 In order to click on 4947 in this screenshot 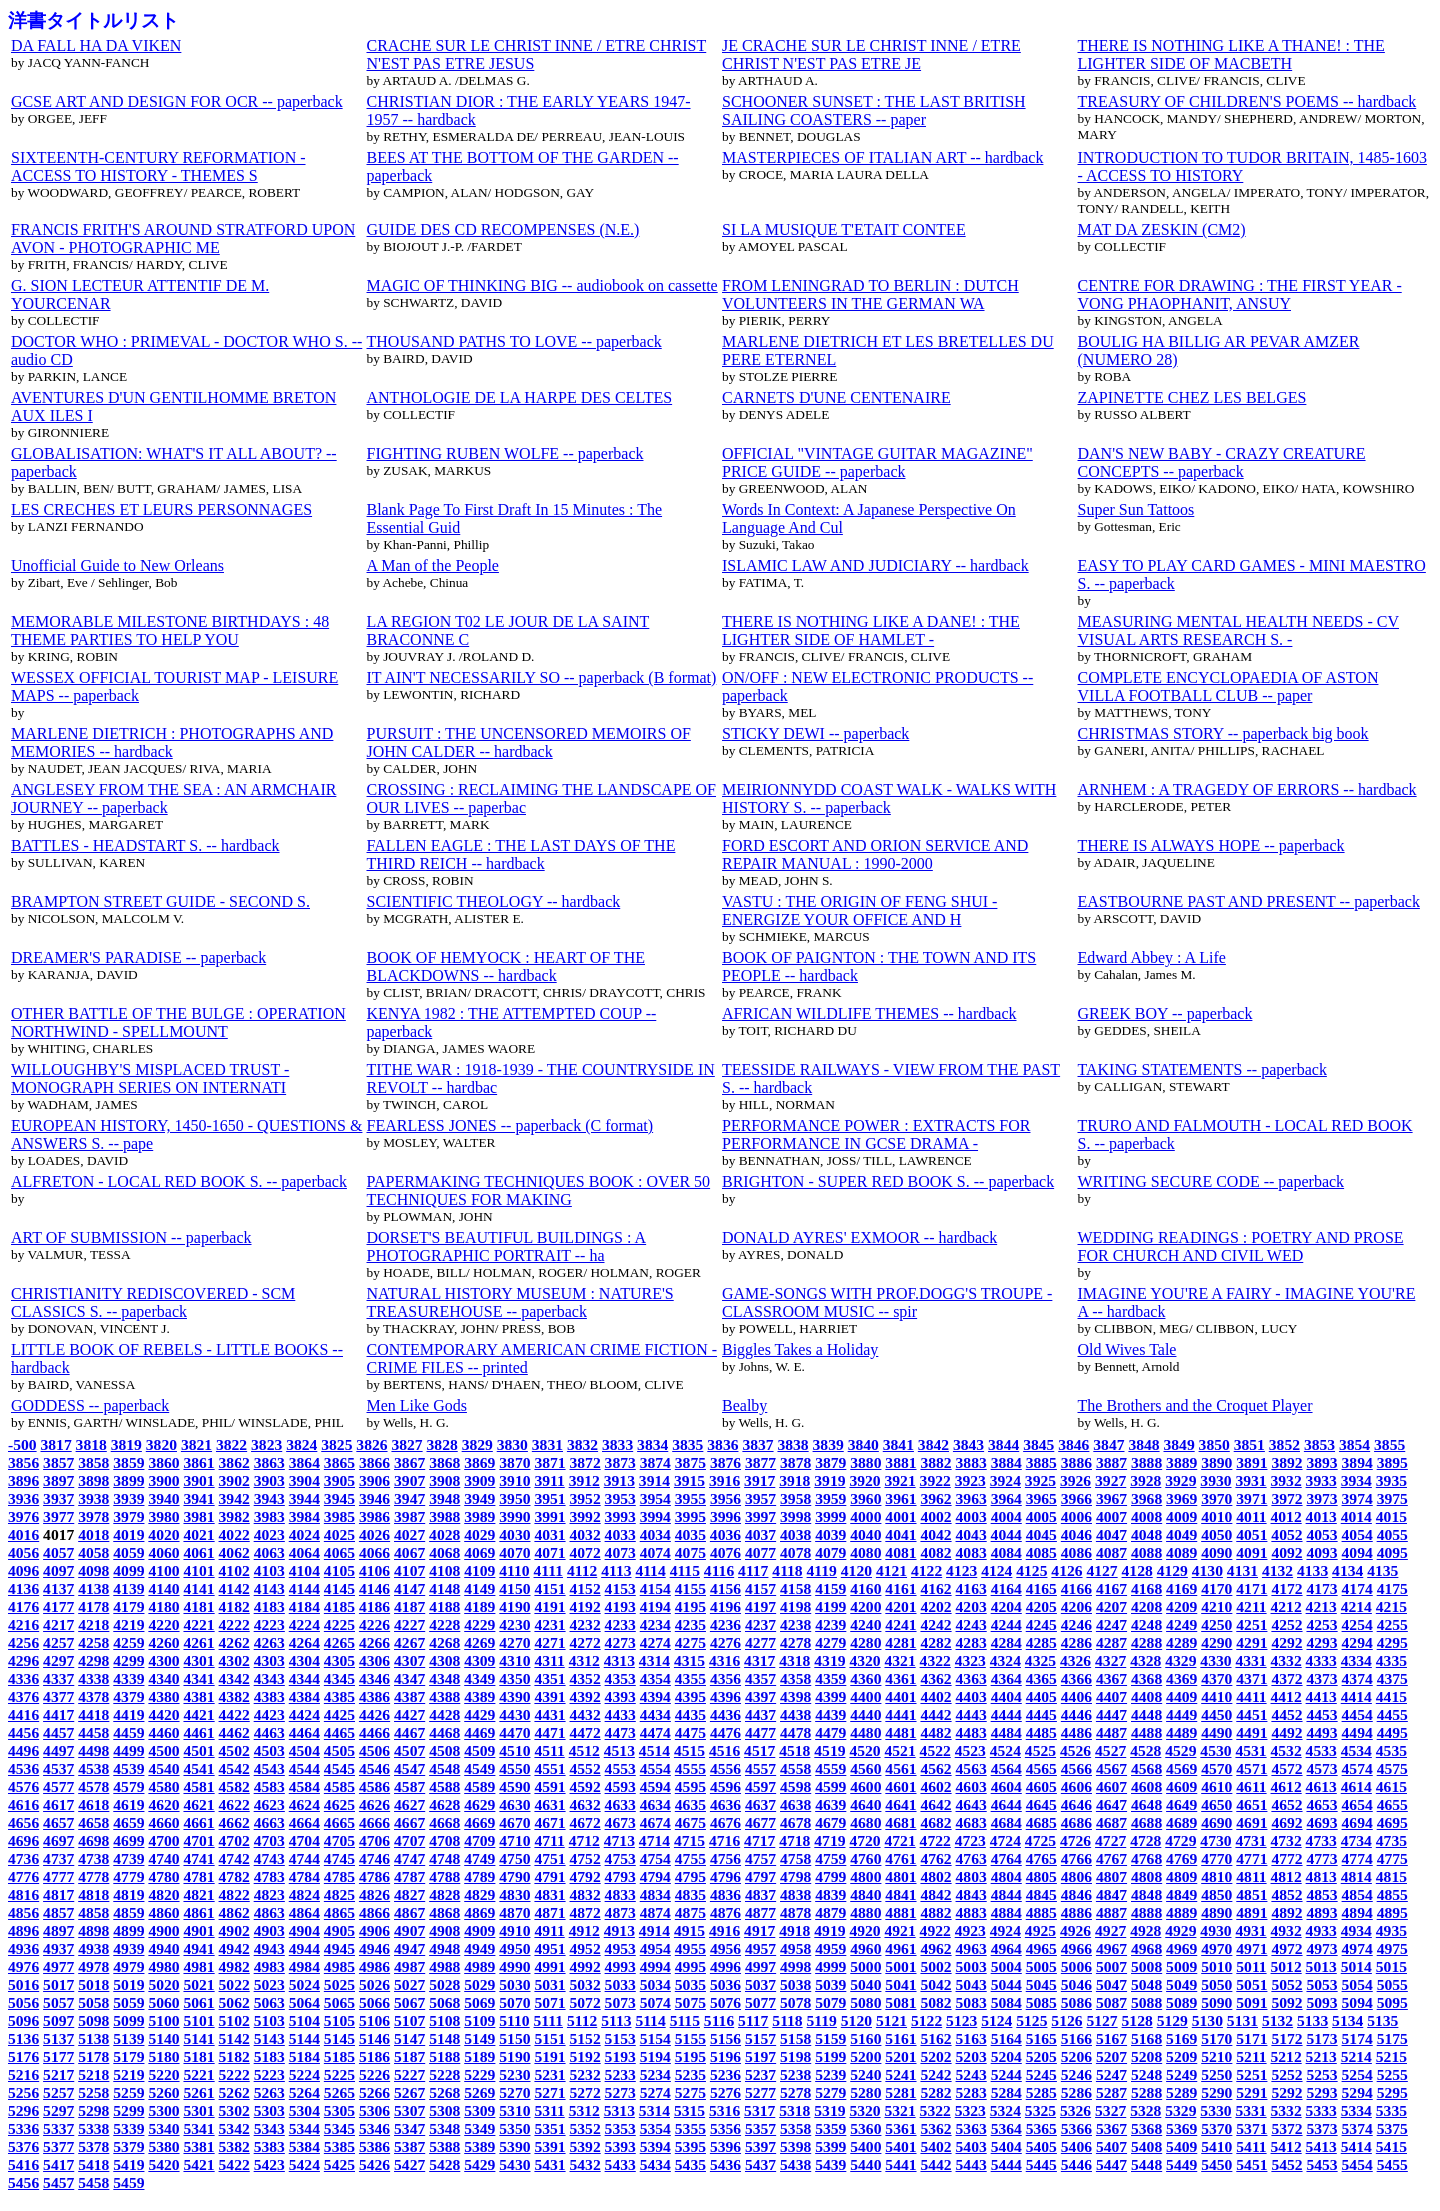, I will do `click(409, 1948)`.